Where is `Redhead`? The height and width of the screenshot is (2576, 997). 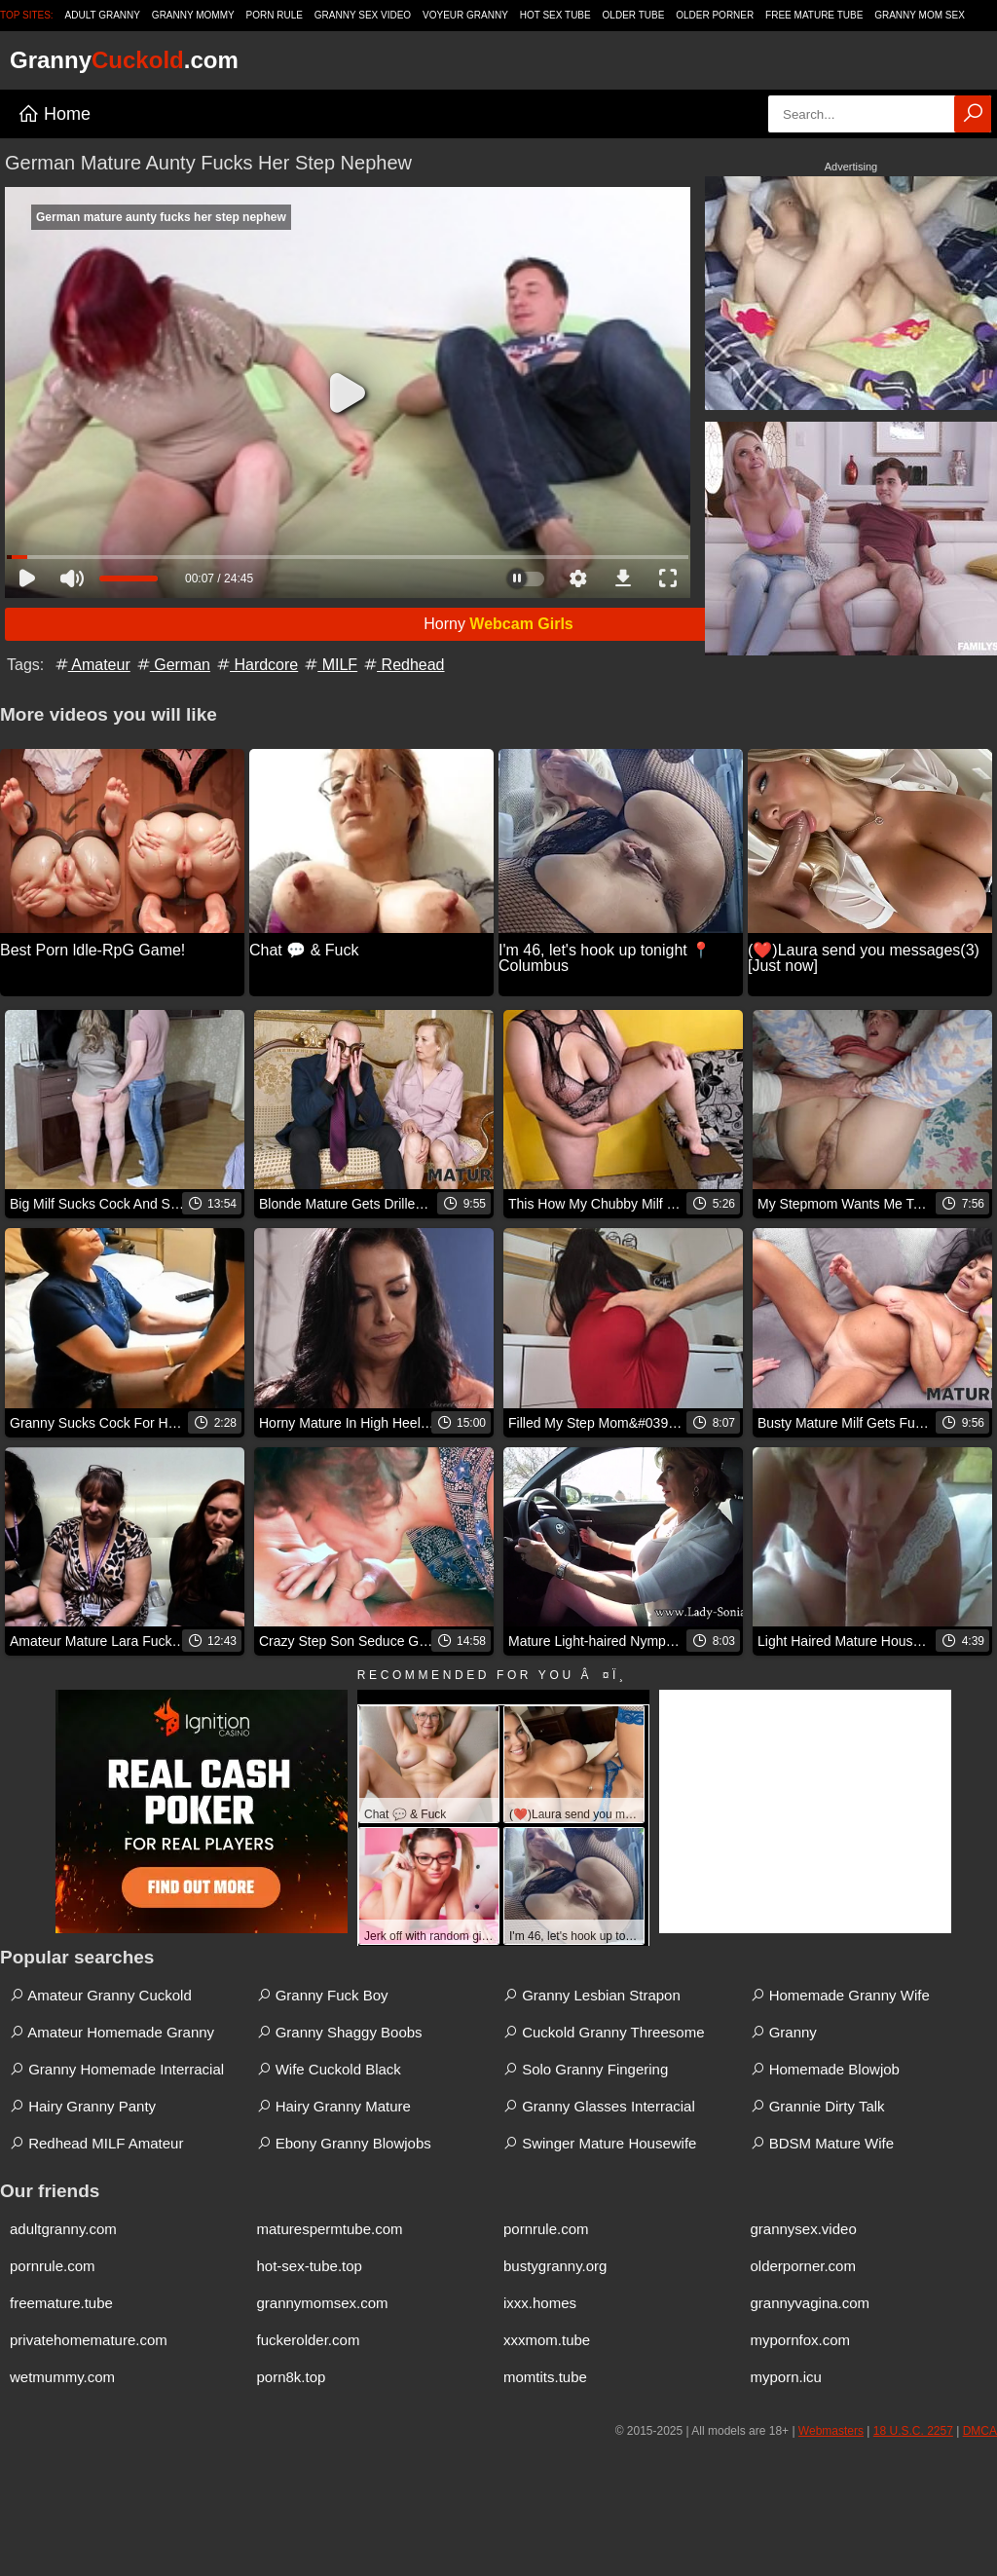 Redhead is located at coordinates (402, 664).